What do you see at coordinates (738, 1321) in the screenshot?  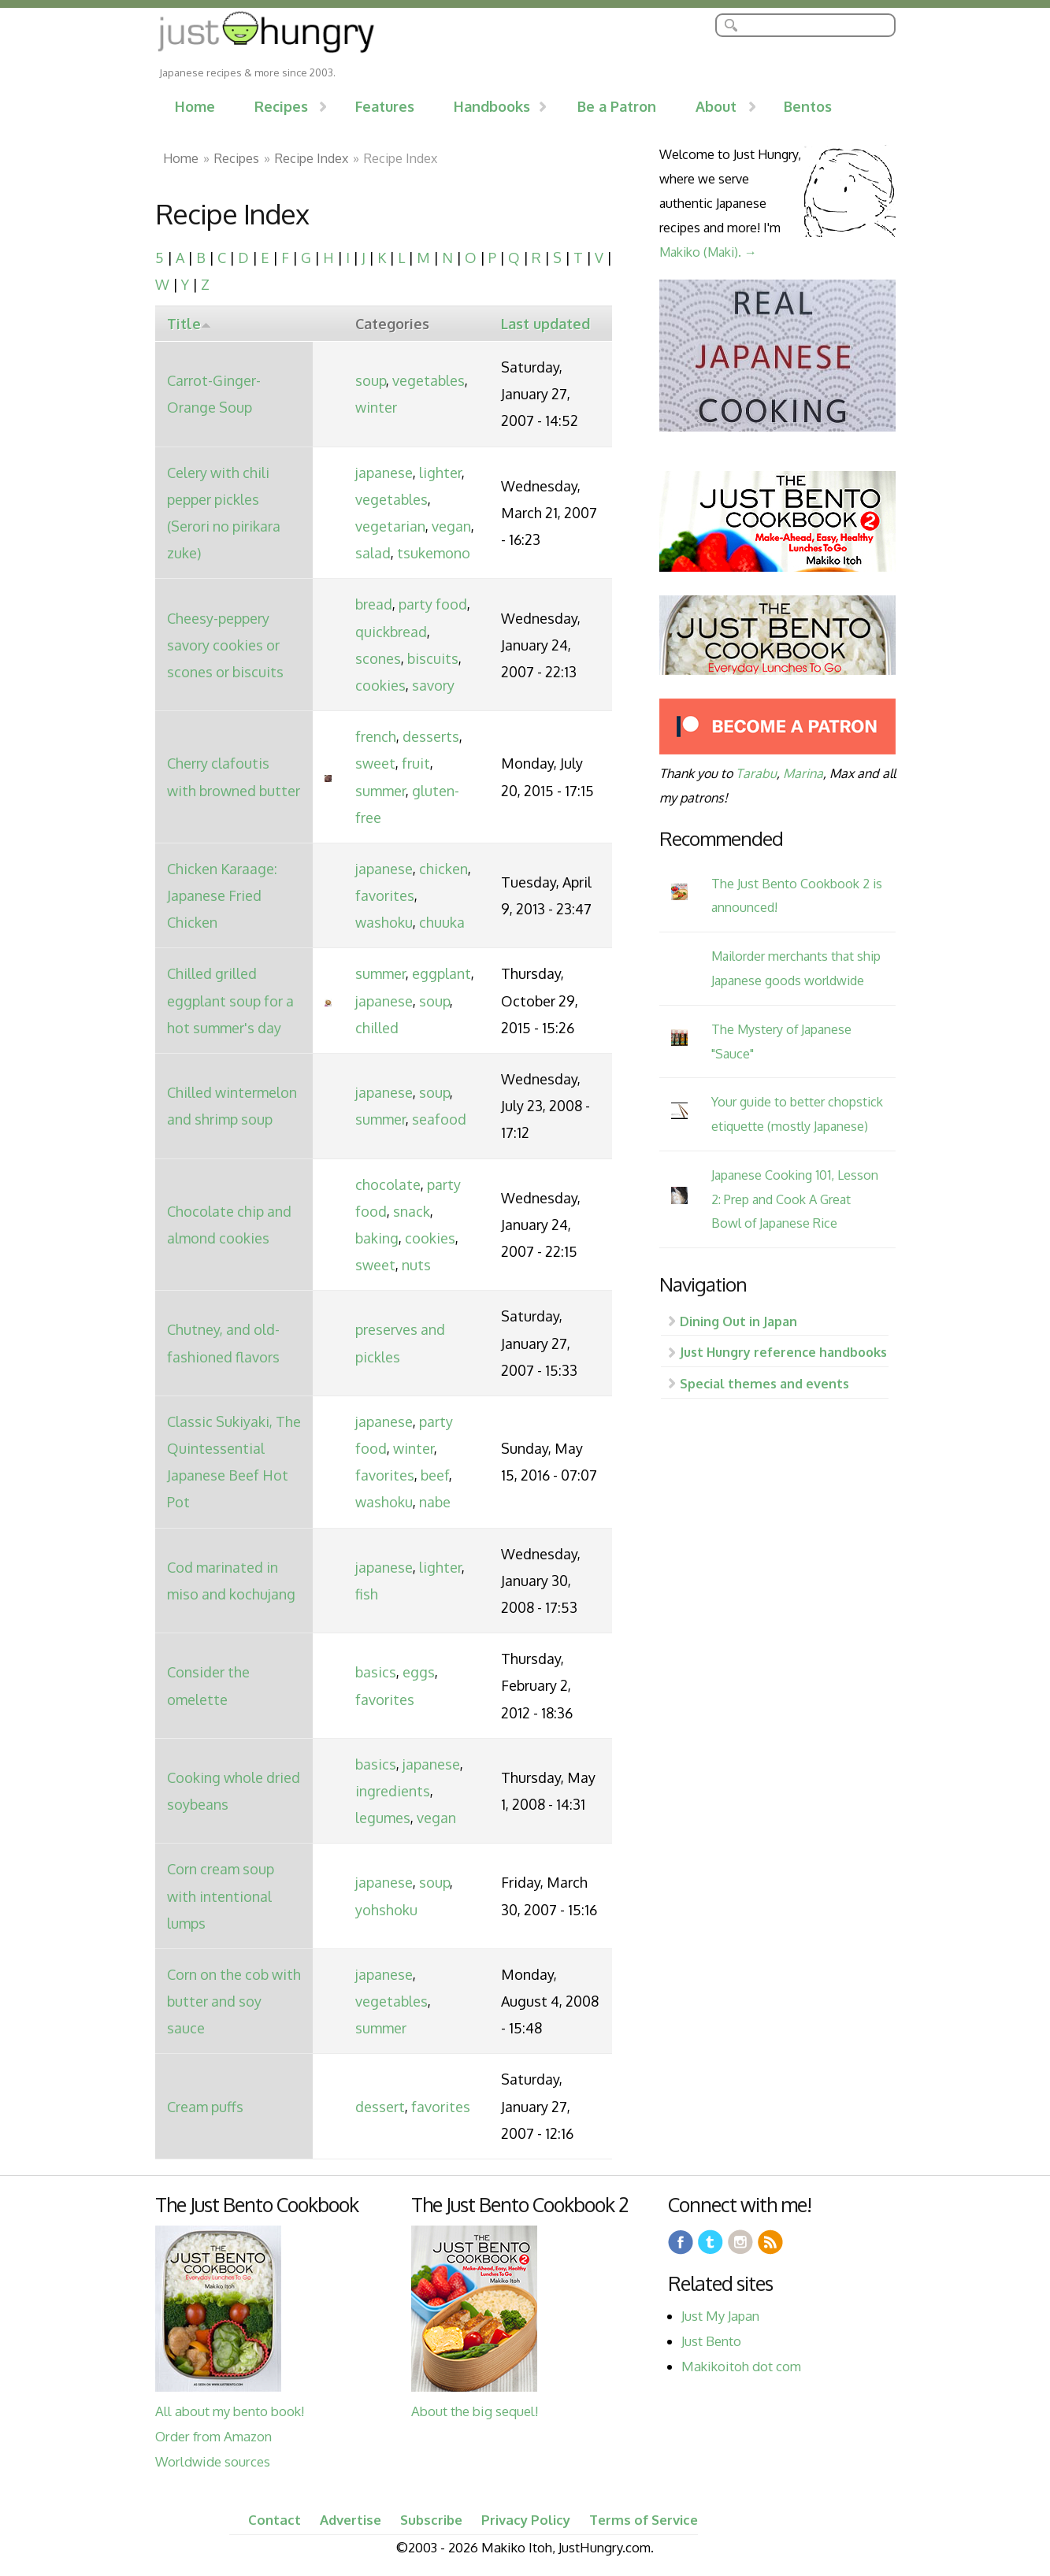 I see `Dining Out in Japan` at bounding box center [738, 1321].